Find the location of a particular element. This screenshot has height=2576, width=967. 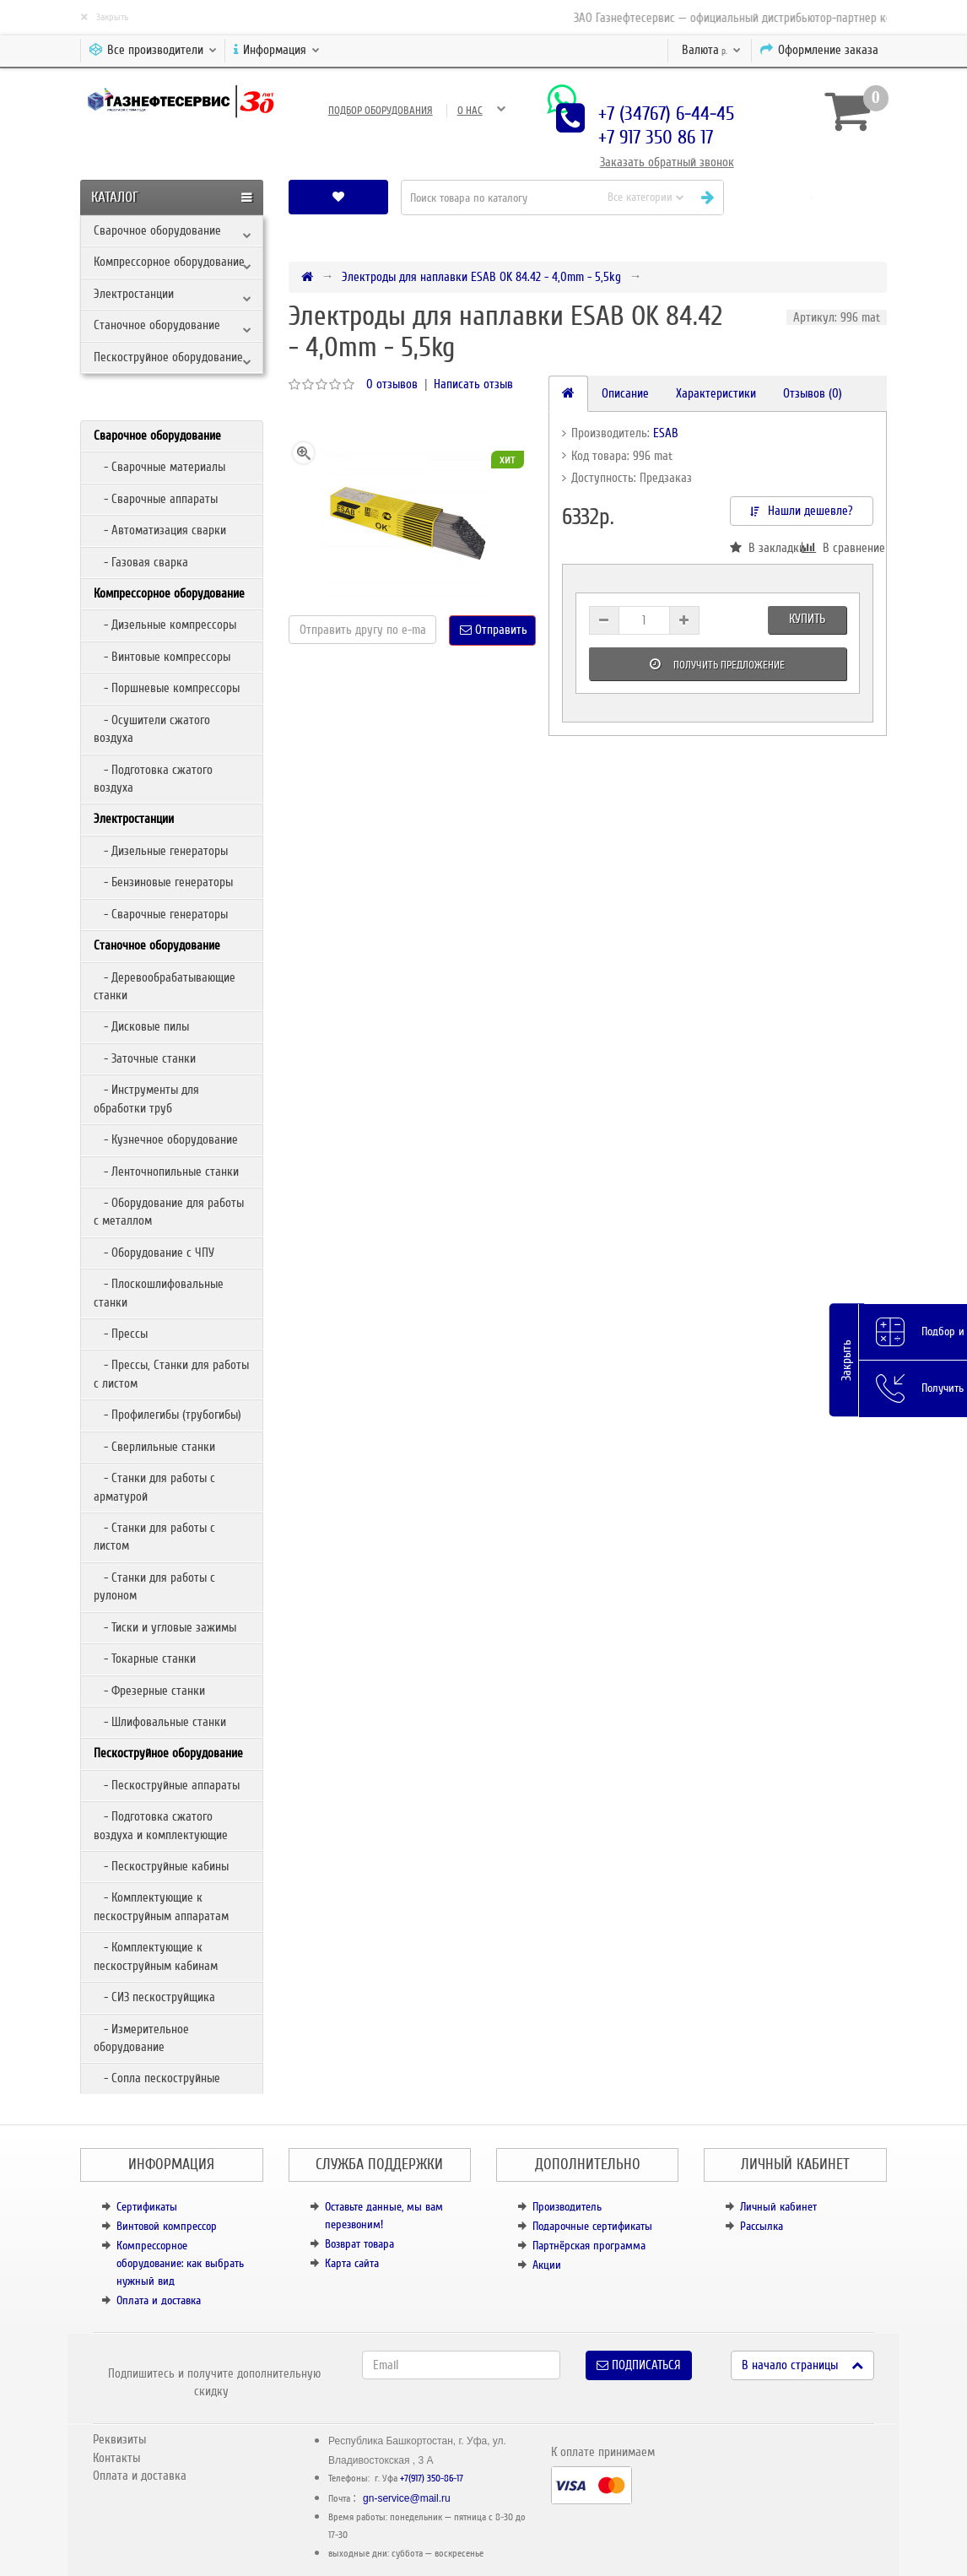

- Пескоструйные кабины is located at coordinates (161, 1866).